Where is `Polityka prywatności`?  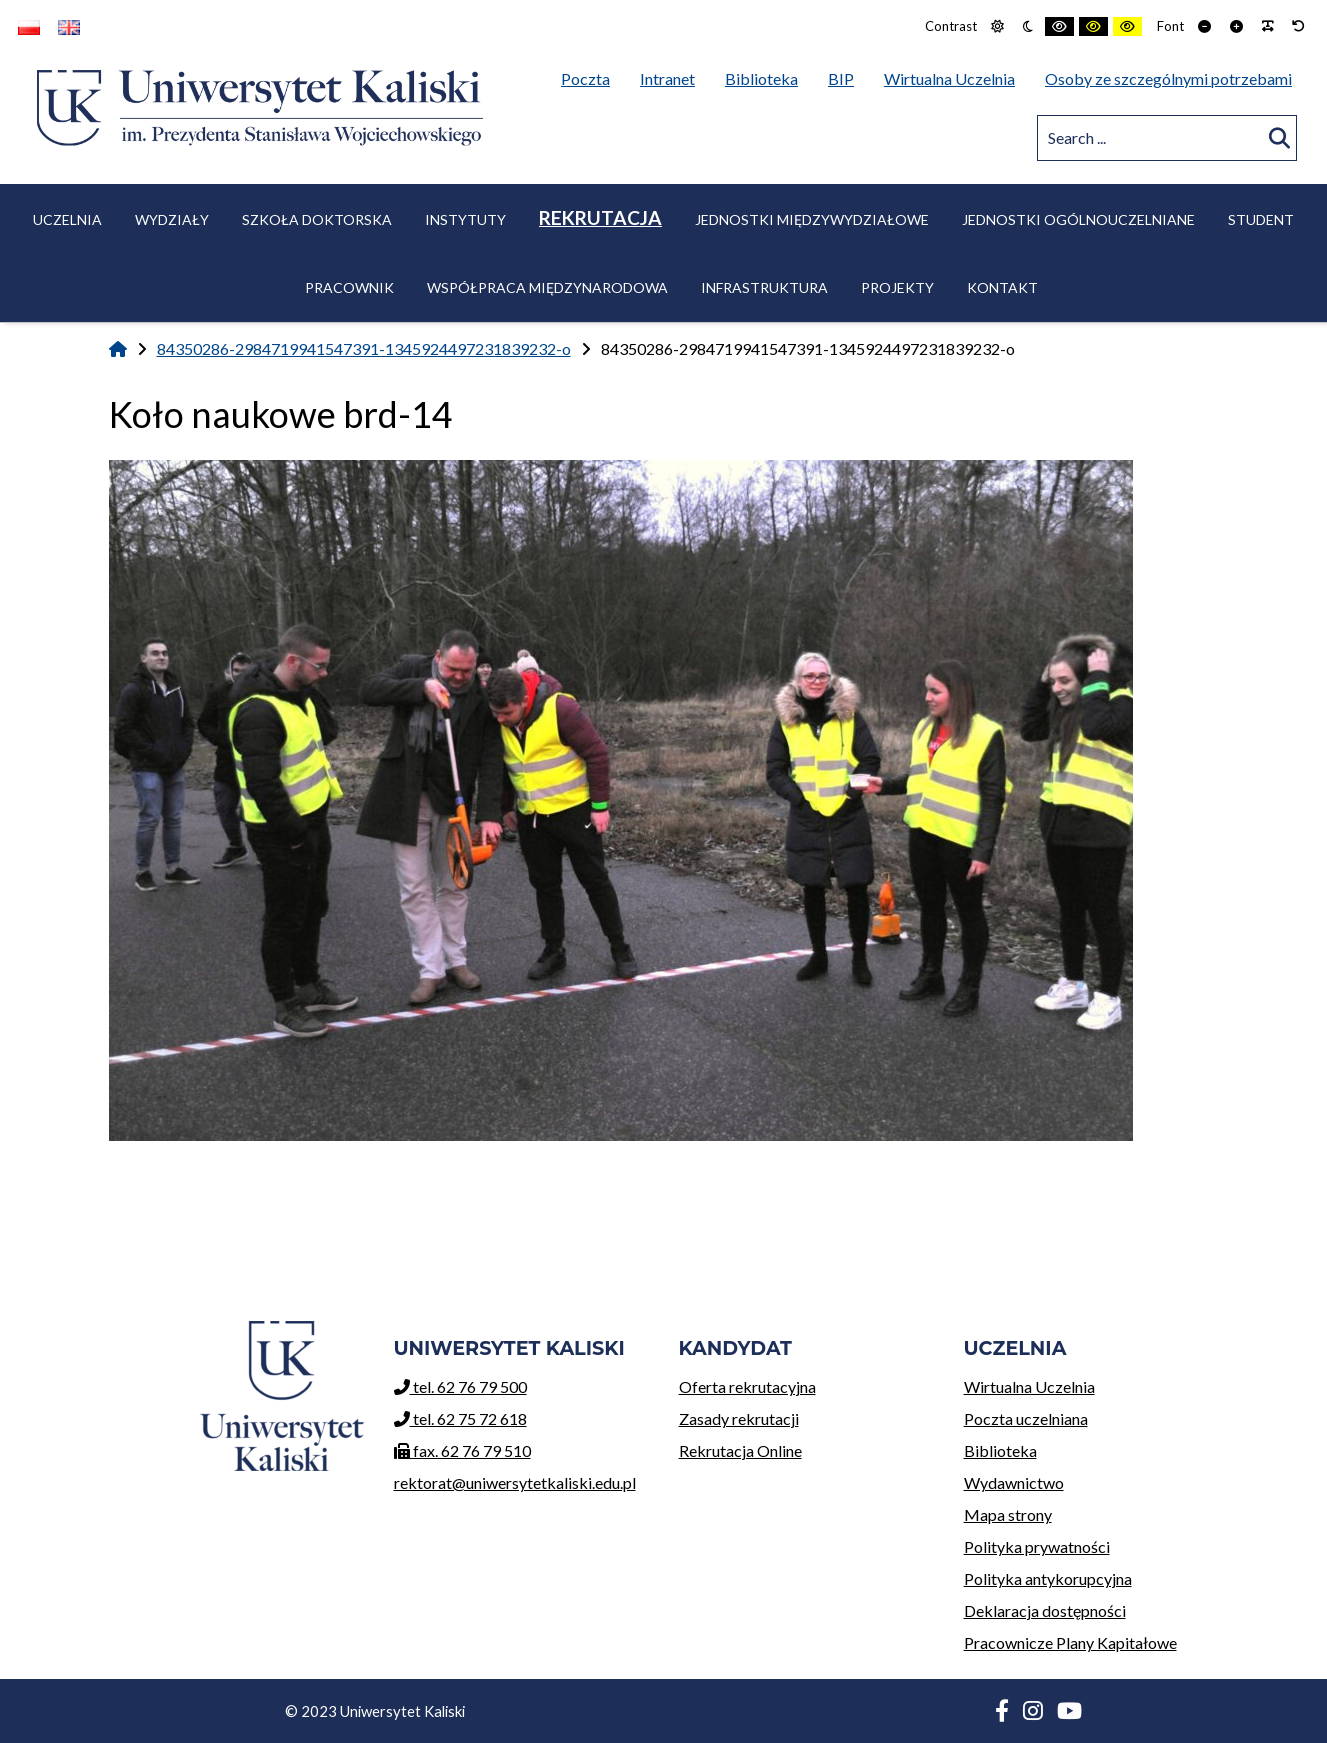 Polityka prywatności is located at coordinates (1037, 1546).